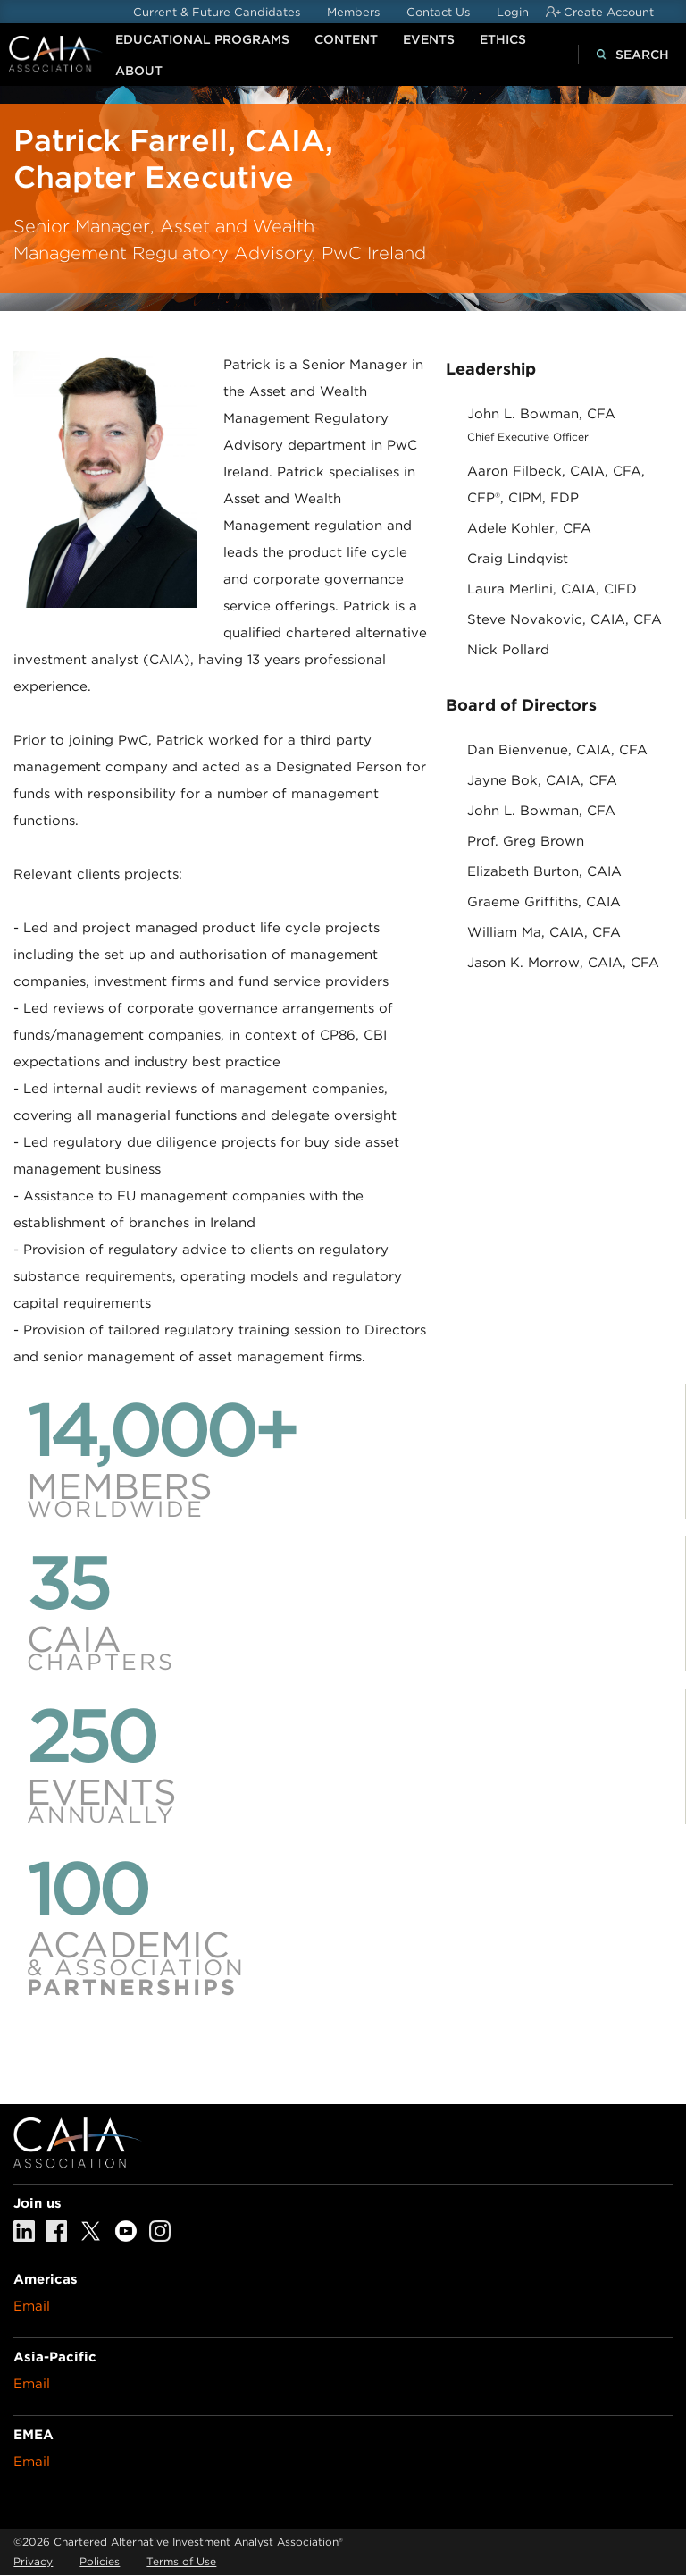  What do you see at coordinates (517, 559) in the screenshot?
I see `Craig Lindqvist` at bounding box center [517, 559].